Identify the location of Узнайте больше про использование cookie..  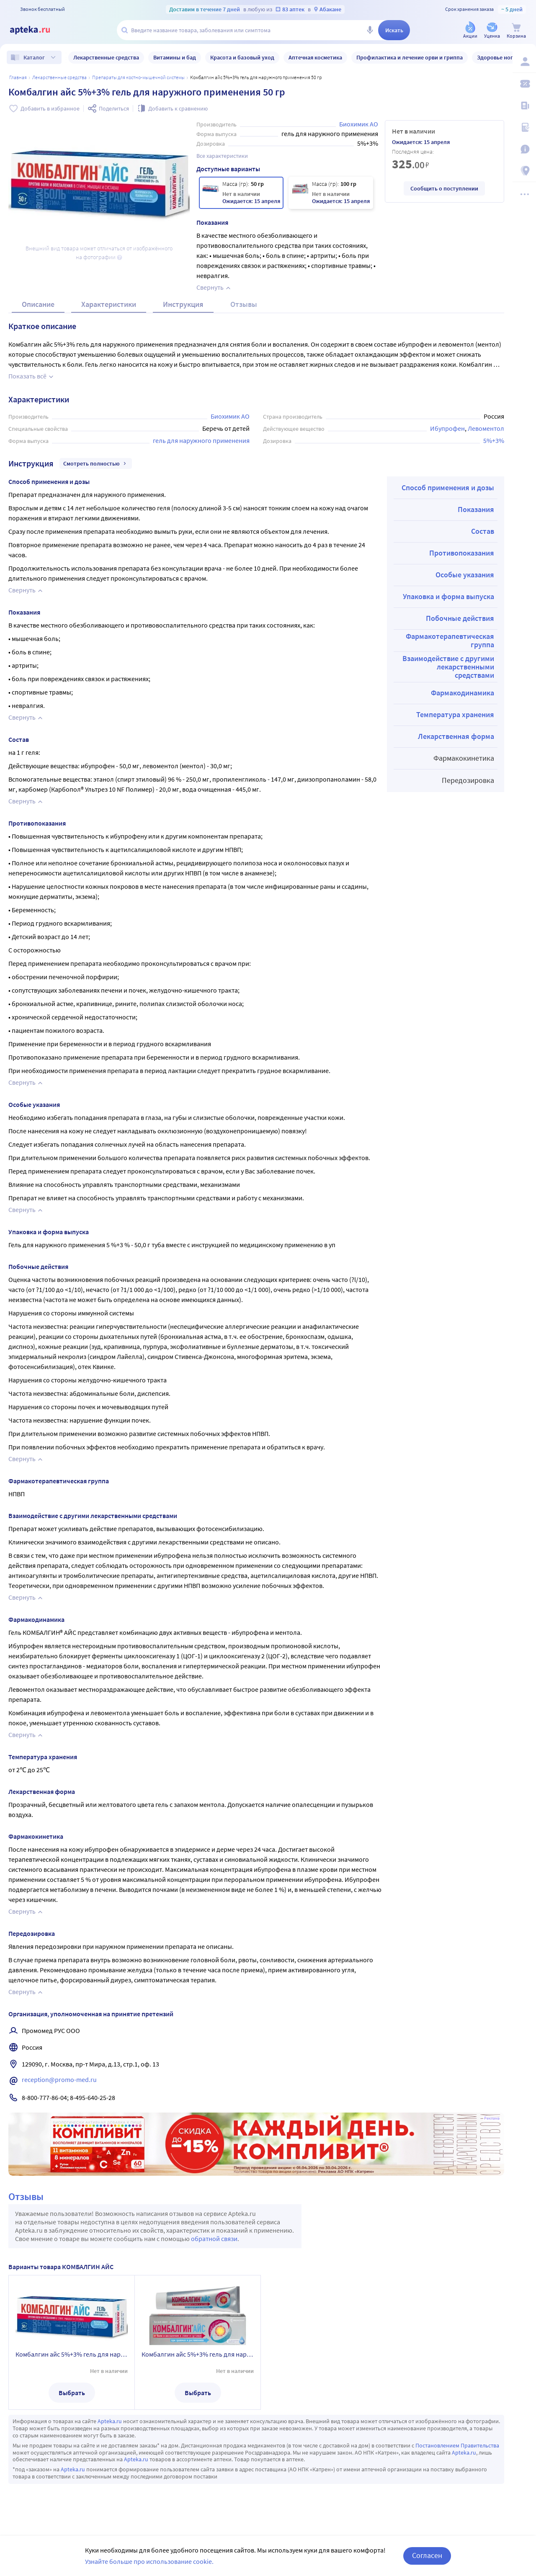
(149, 2561).